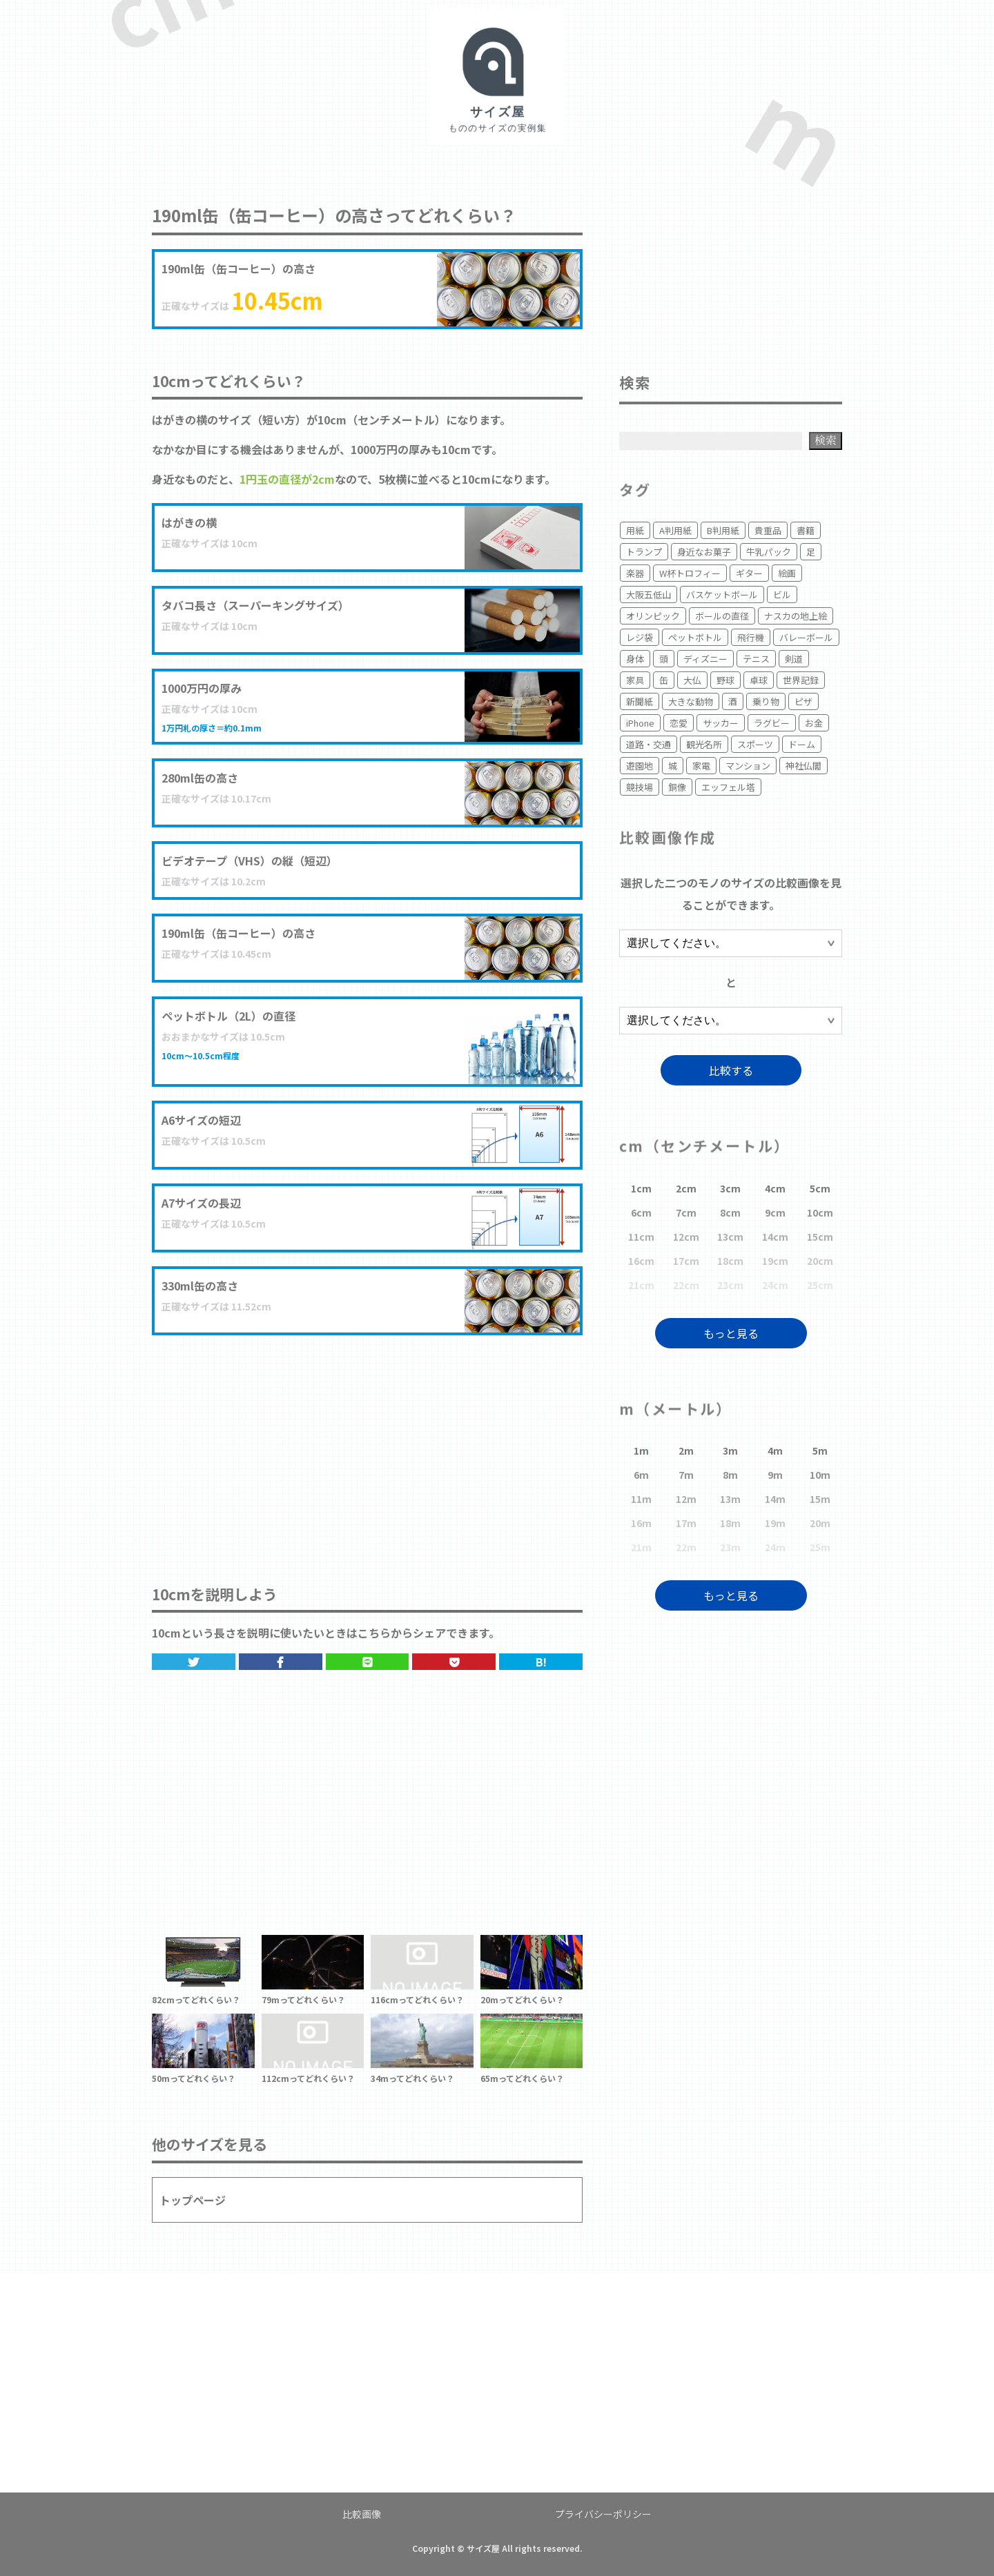 This screenshot has width=994, height=2576. I want to click on 競技場, so click(639, 787).